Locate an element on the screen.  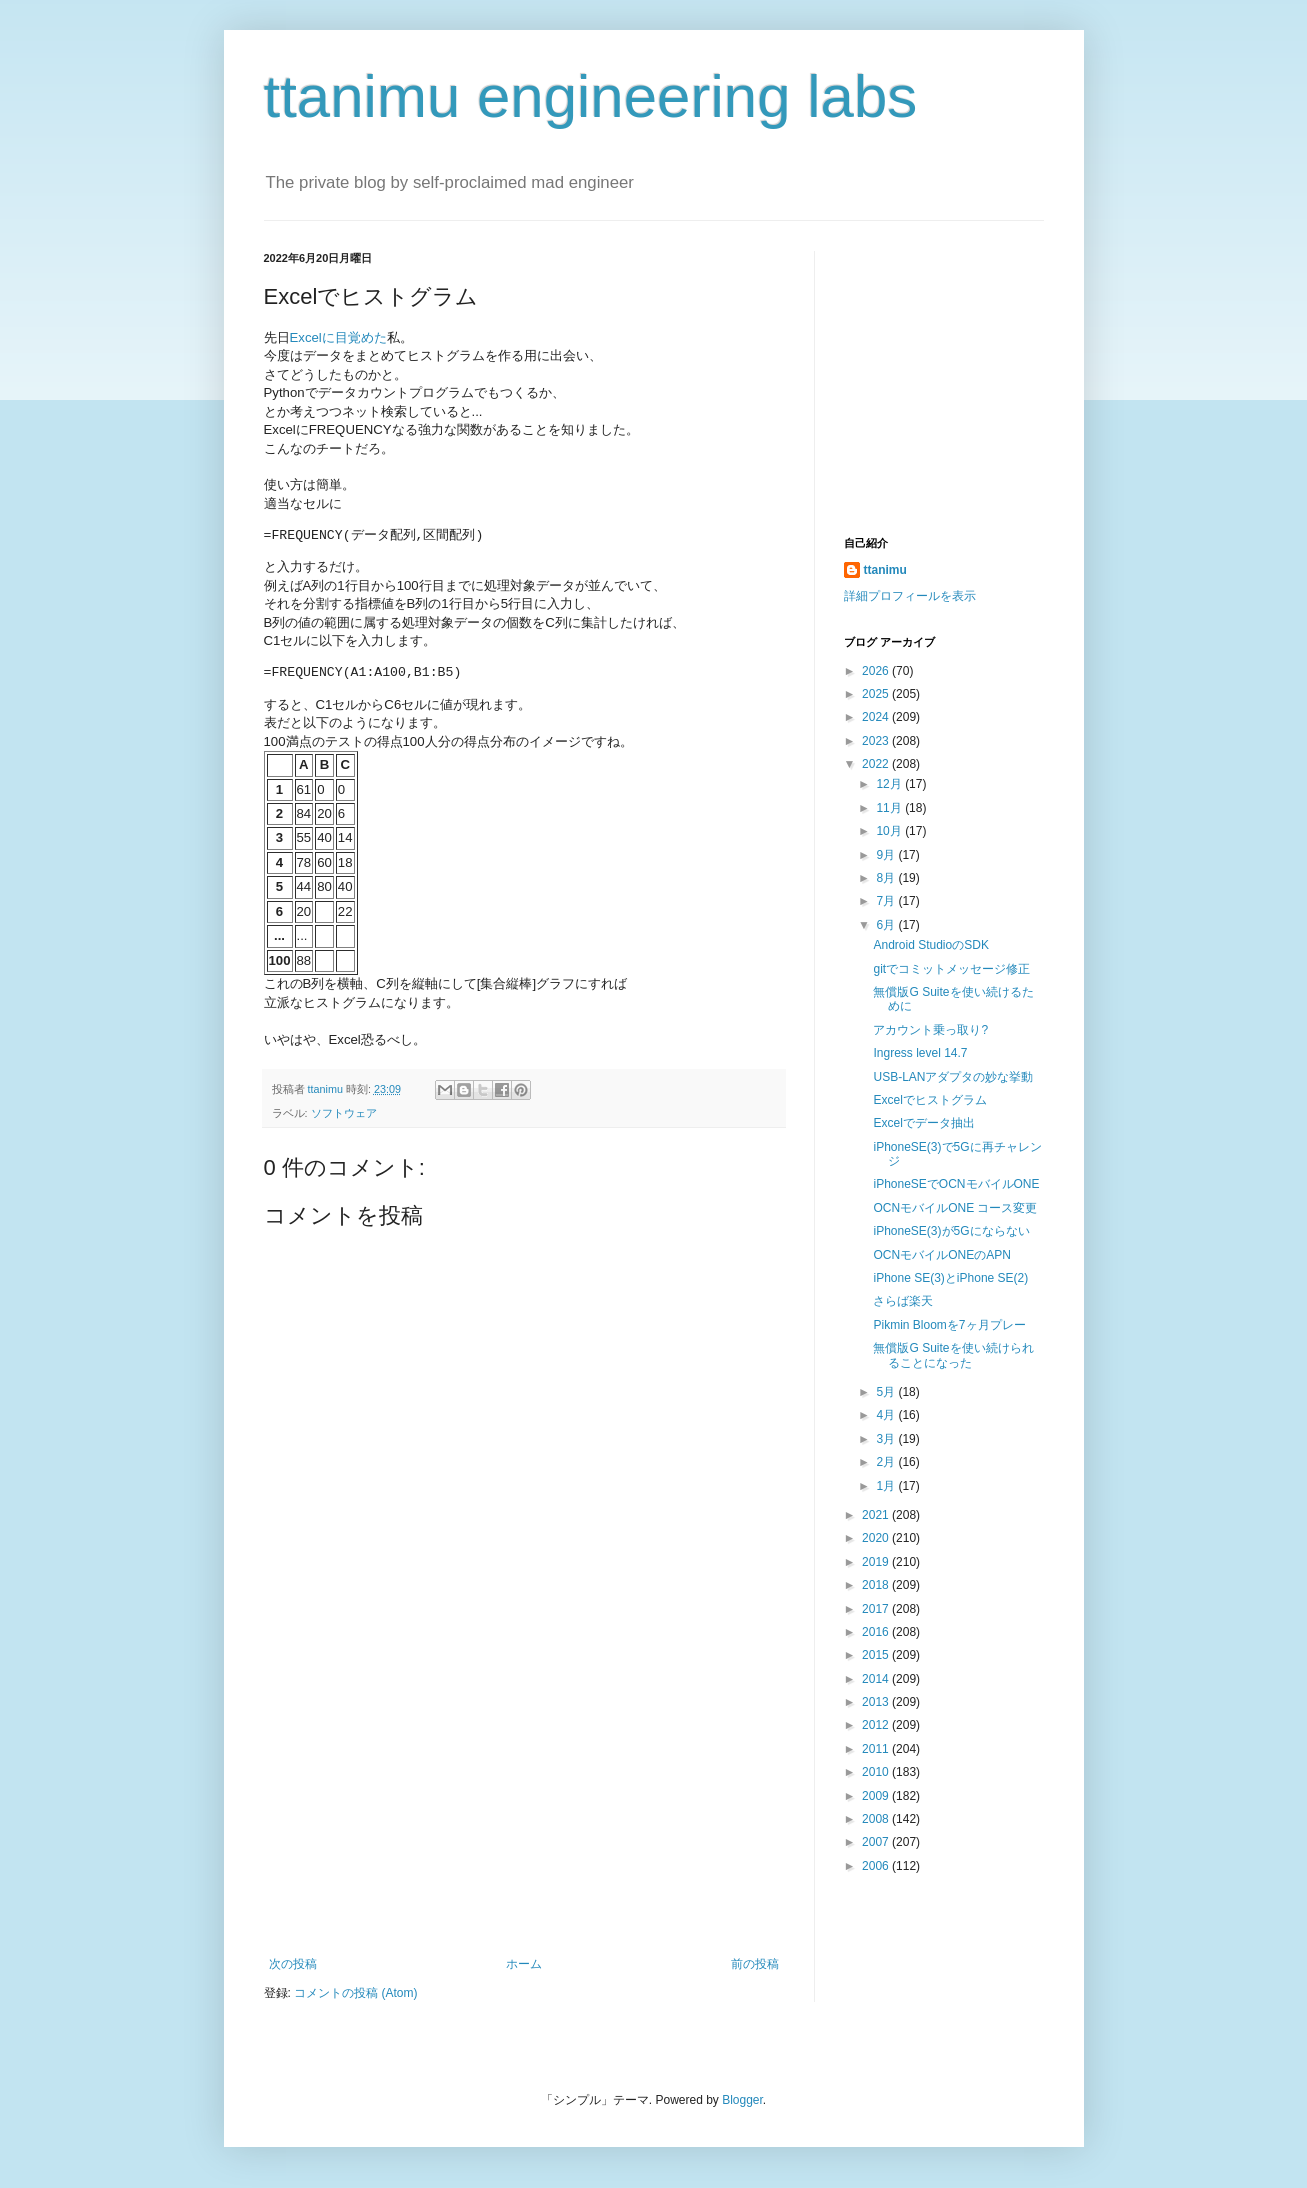
2007 is located at coordinates (877, 1842).